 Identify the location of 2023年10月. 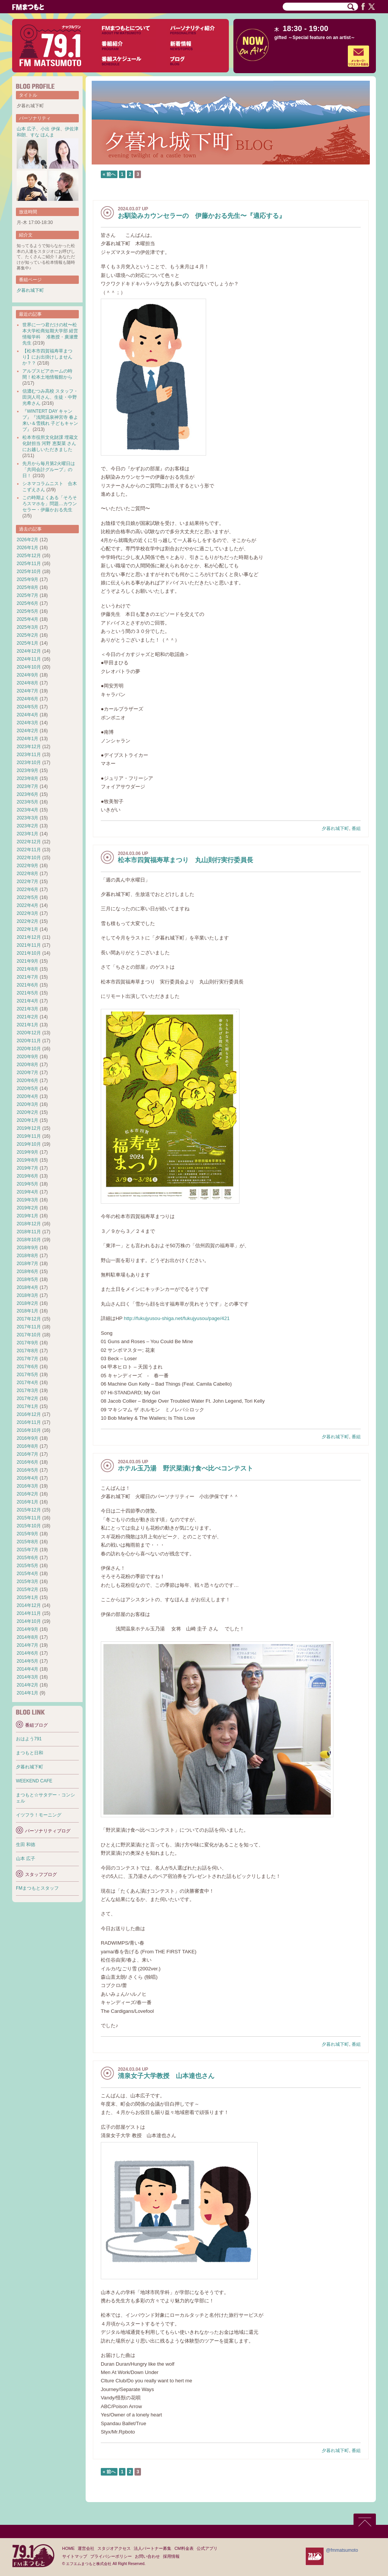
(29, 762).